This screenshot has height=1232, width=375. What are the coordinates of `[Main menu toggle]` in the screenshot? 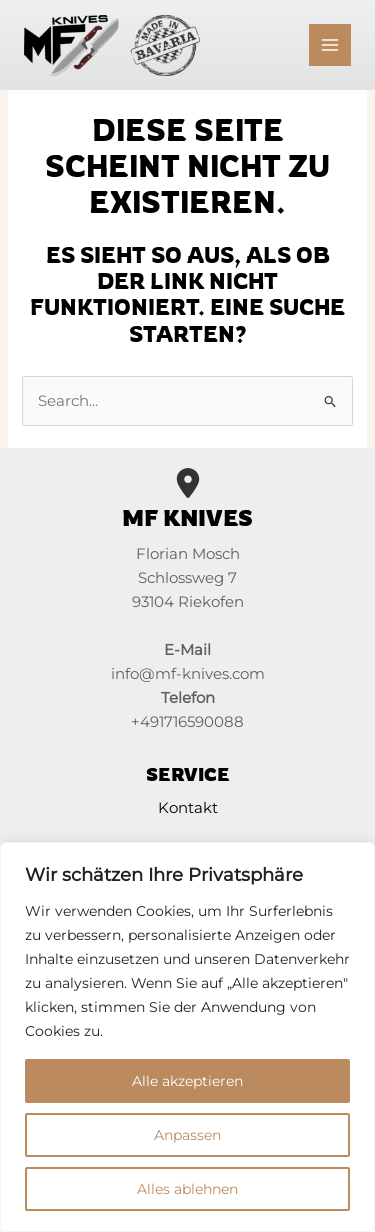 It's located at (330, 45).